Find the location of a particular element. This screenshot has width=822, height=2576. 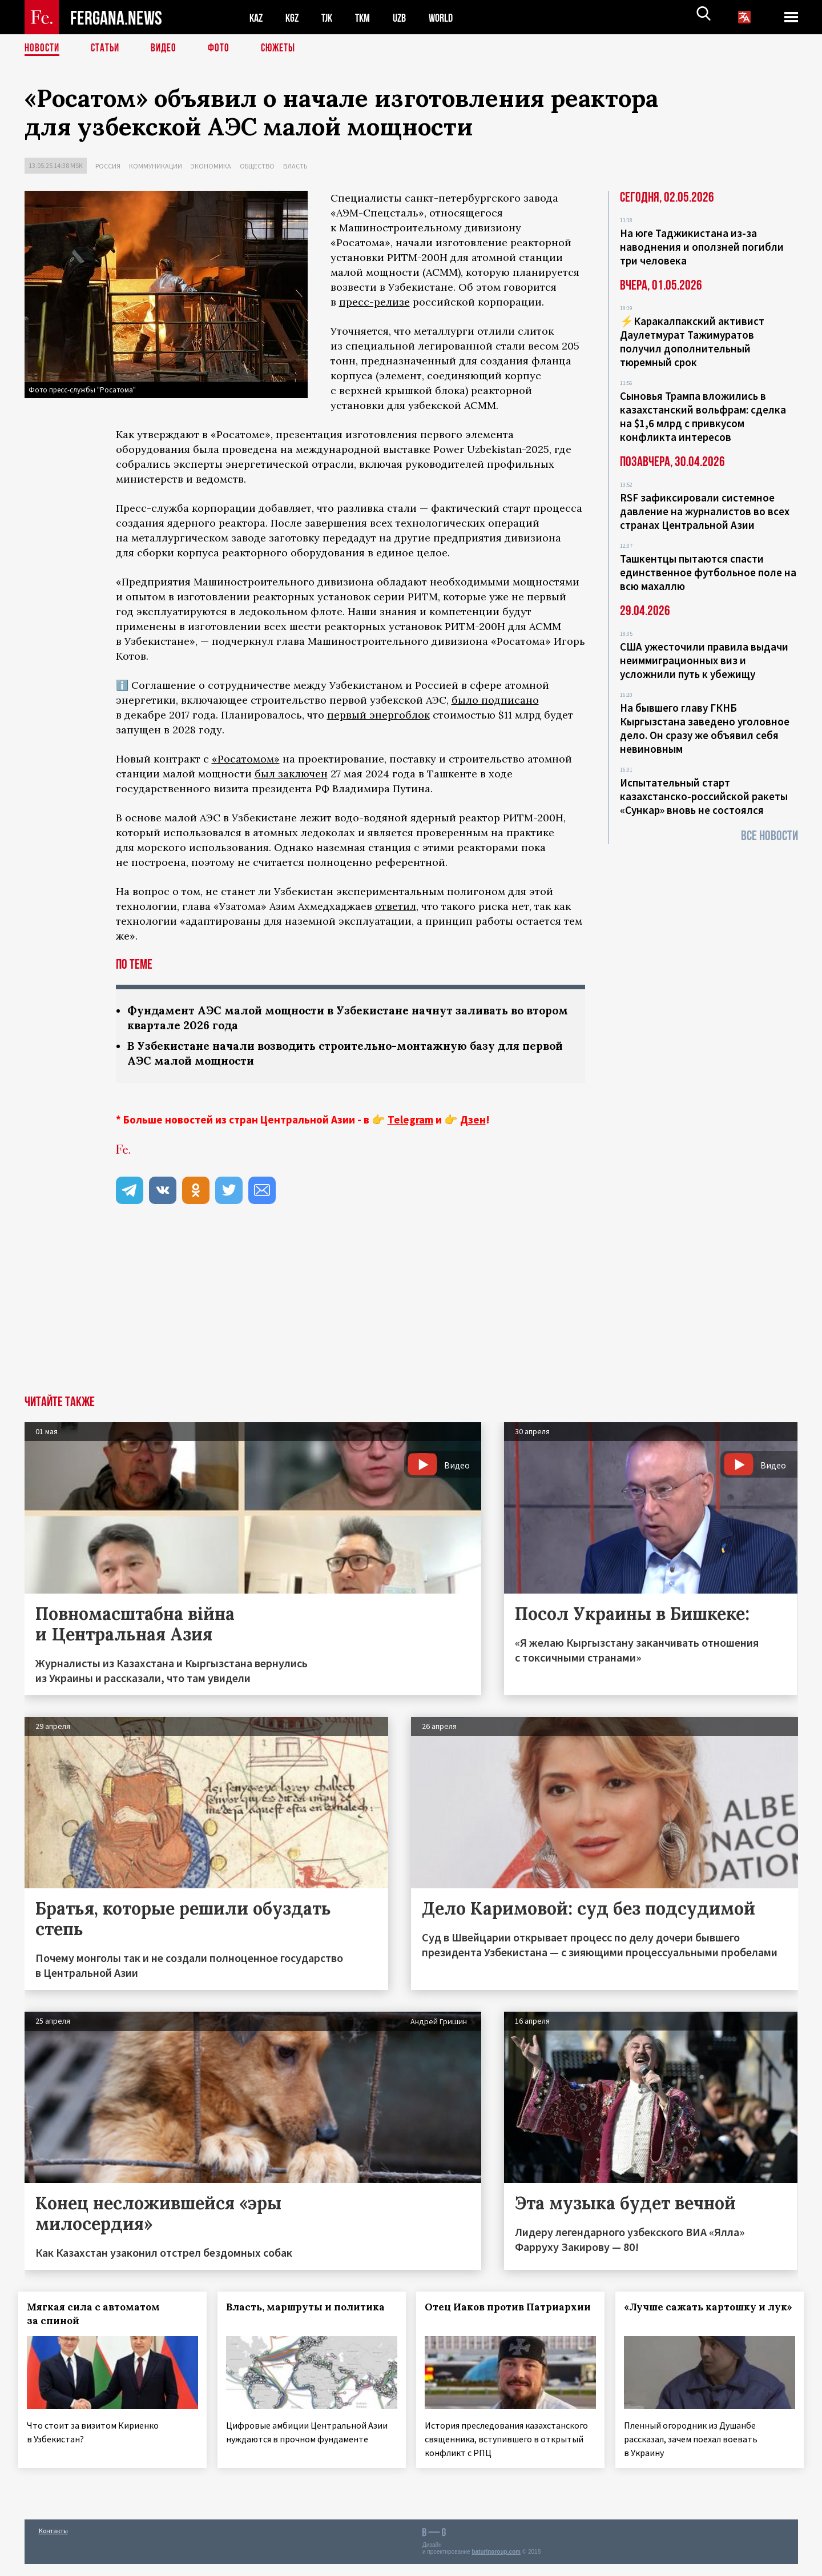

На бывшего главу ГКНБ Кыргызстана заведено уголовное дело. Он сразу же объявил себя невиновным is located at coordinates (704, 728).